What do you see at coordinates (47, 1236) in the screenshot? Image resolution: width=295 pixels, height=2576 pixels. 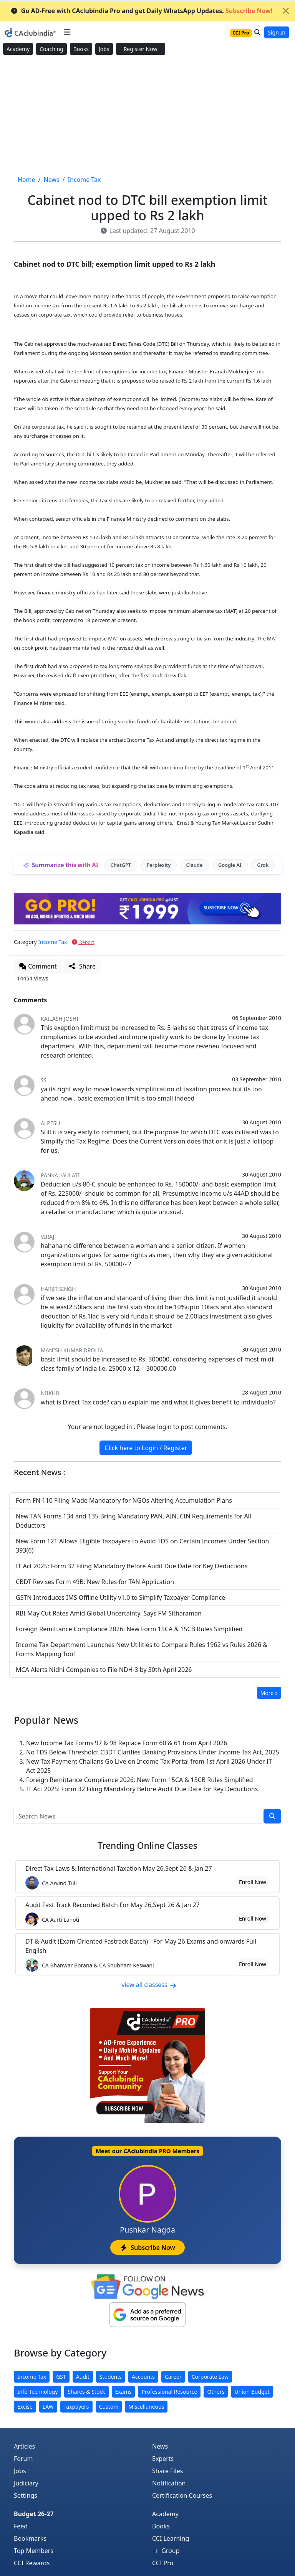 I see `Viraj` at bounding box center [47, 1236].